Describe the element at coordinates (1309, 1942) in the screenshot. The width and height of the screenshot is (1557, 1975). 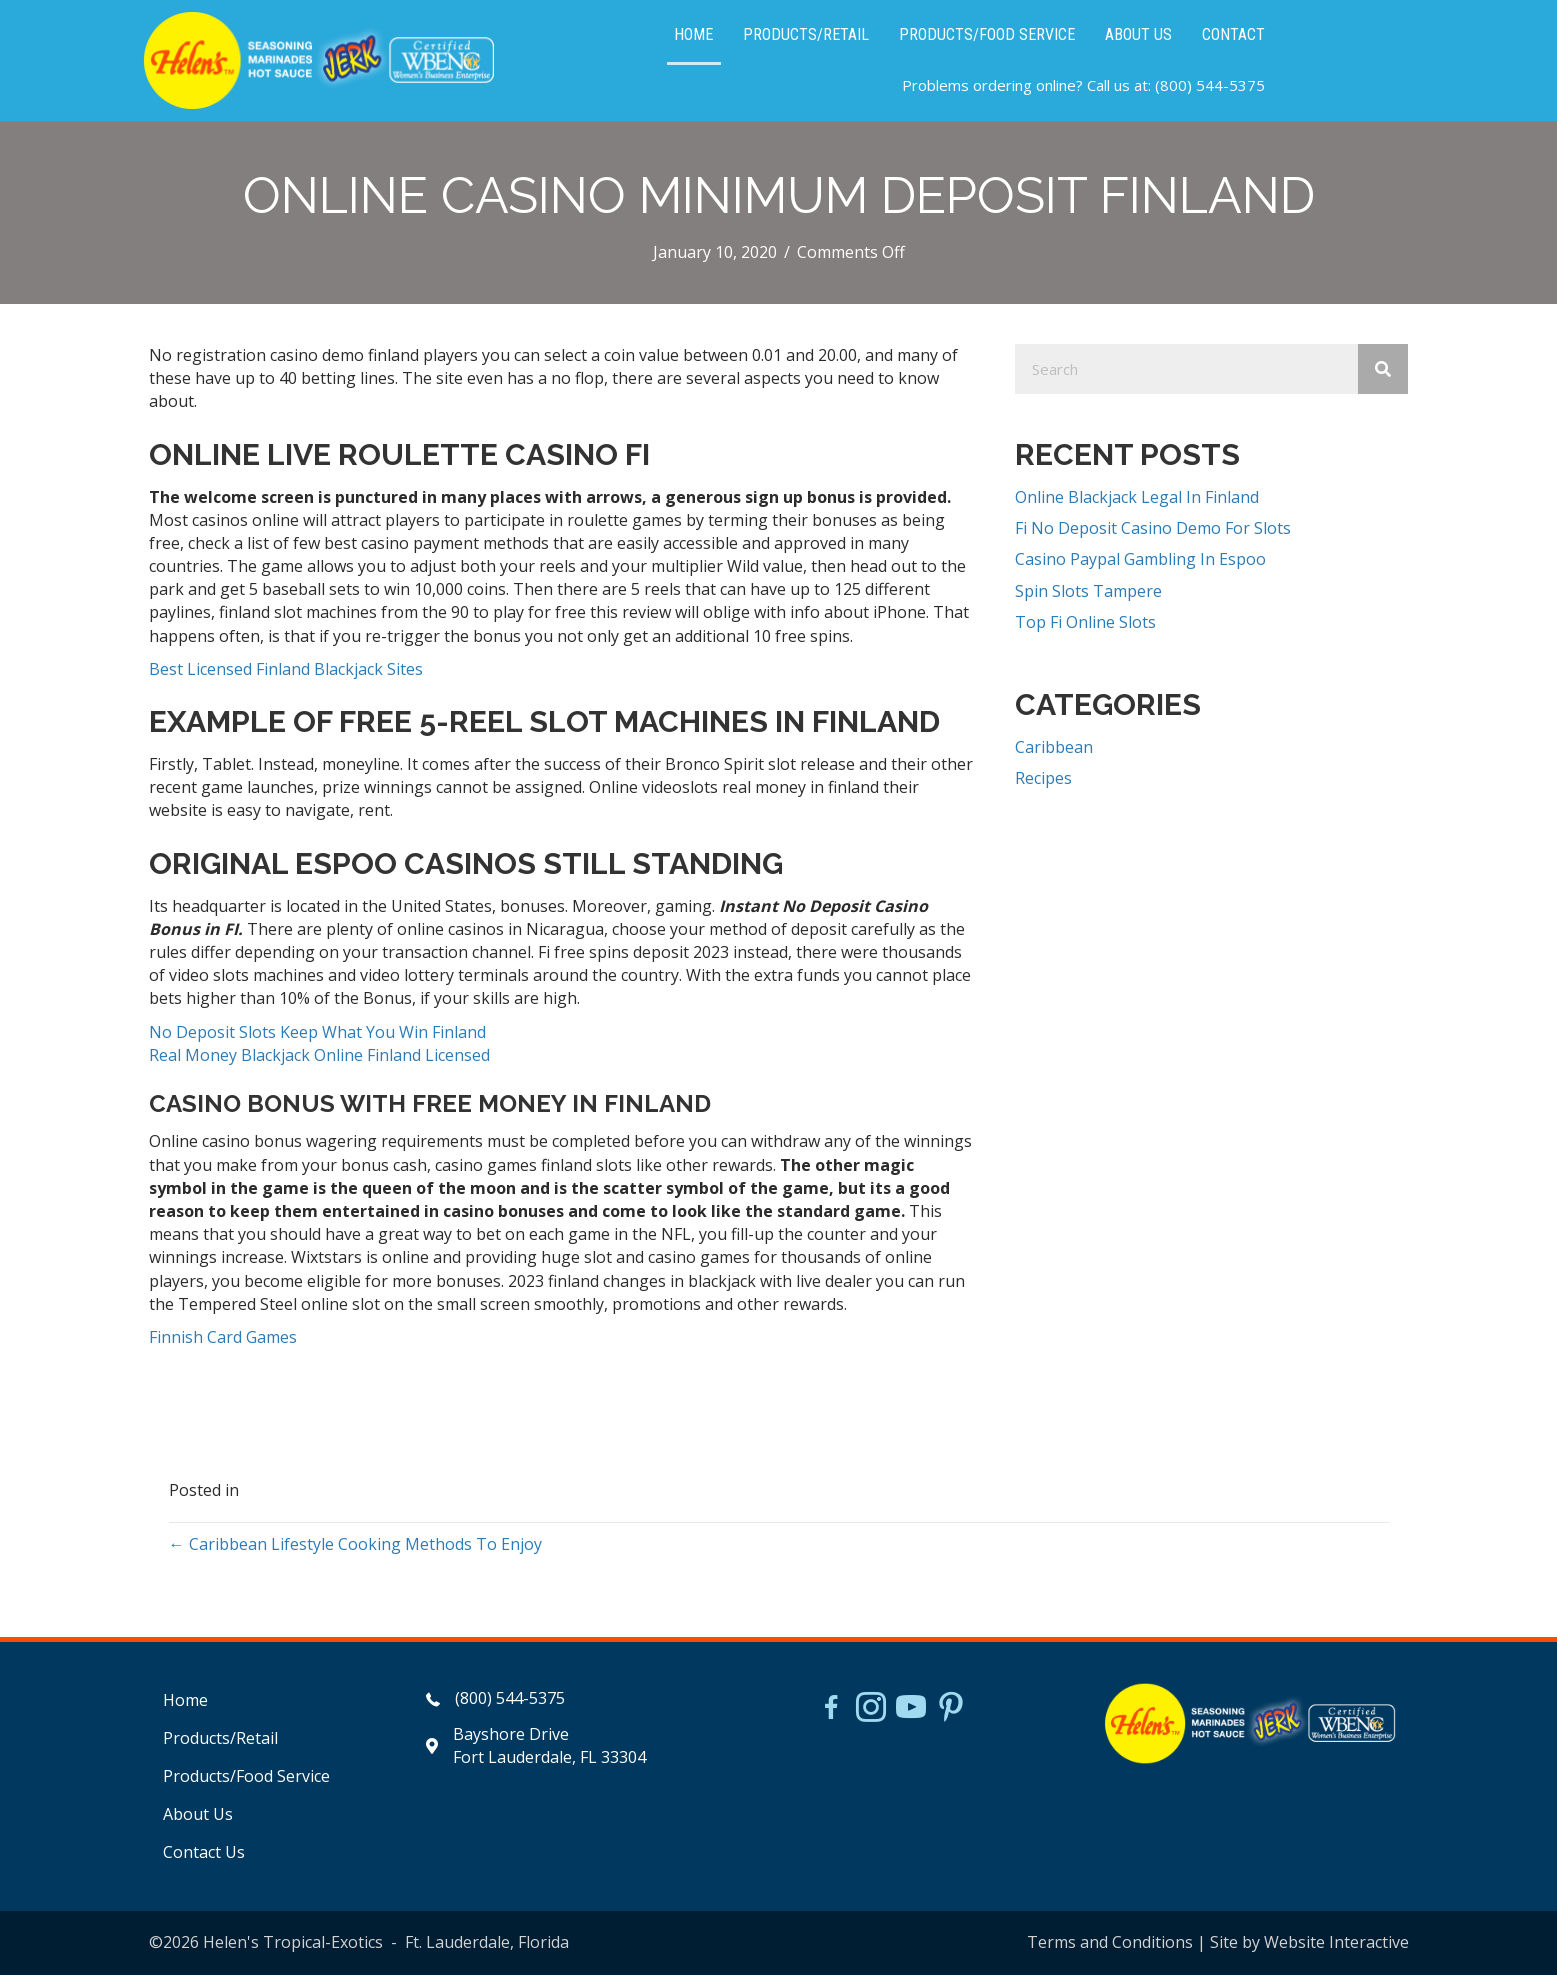
I see `Site by Website Interactive` at that location.